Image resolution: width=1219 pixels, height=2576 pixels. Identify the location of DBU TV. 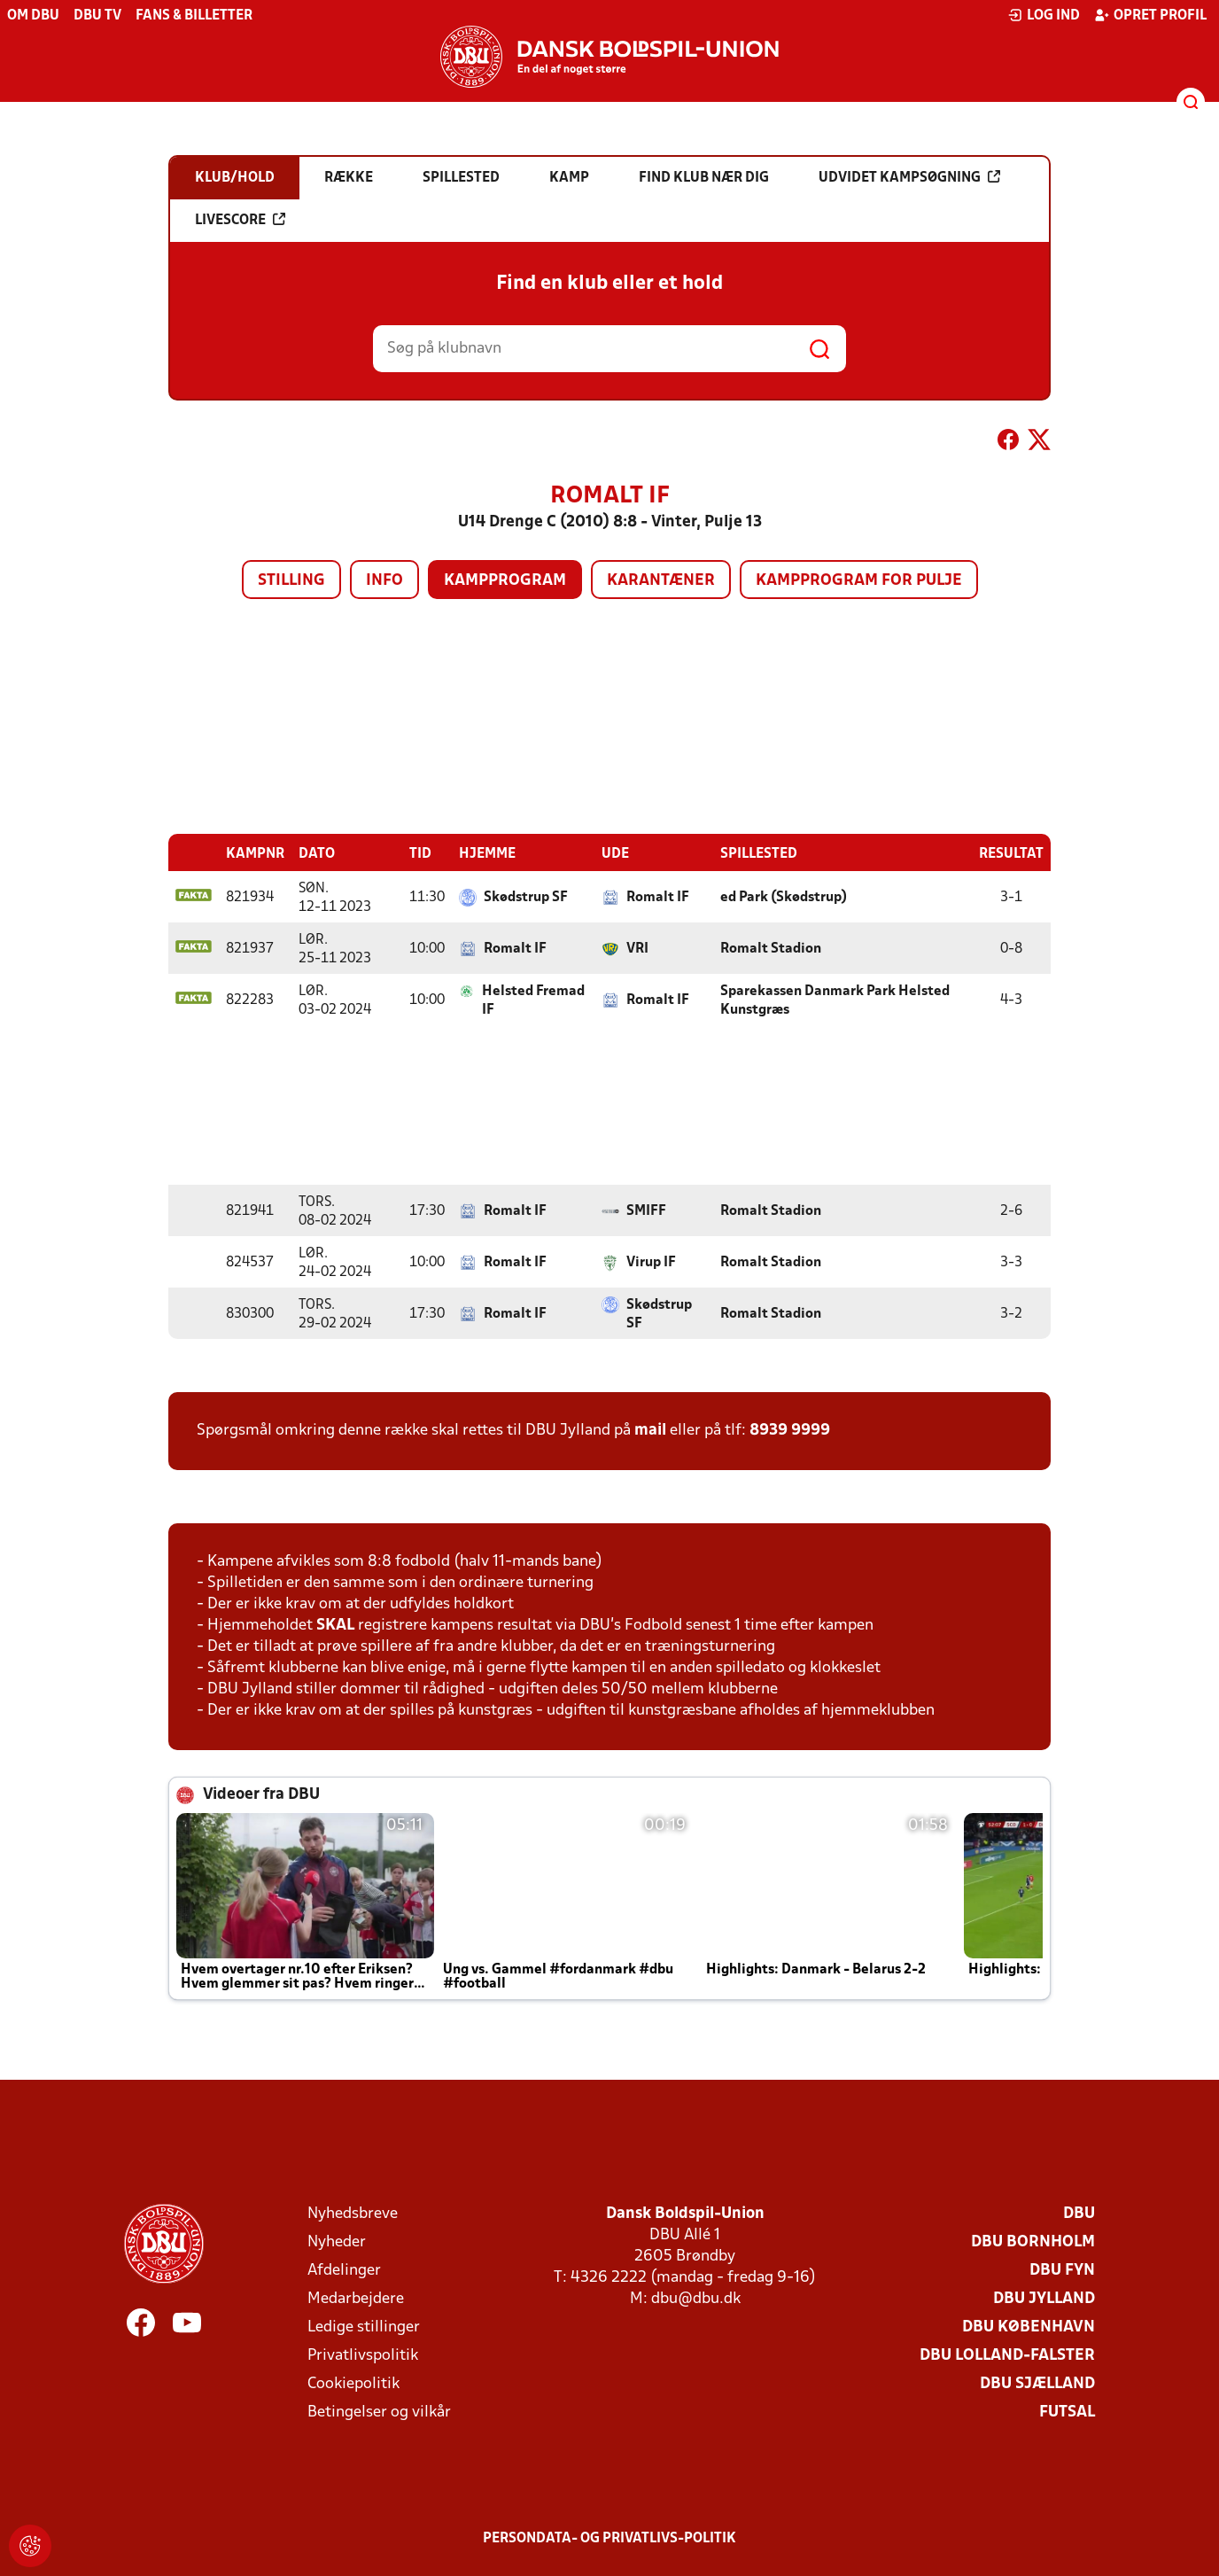
(97, 16).